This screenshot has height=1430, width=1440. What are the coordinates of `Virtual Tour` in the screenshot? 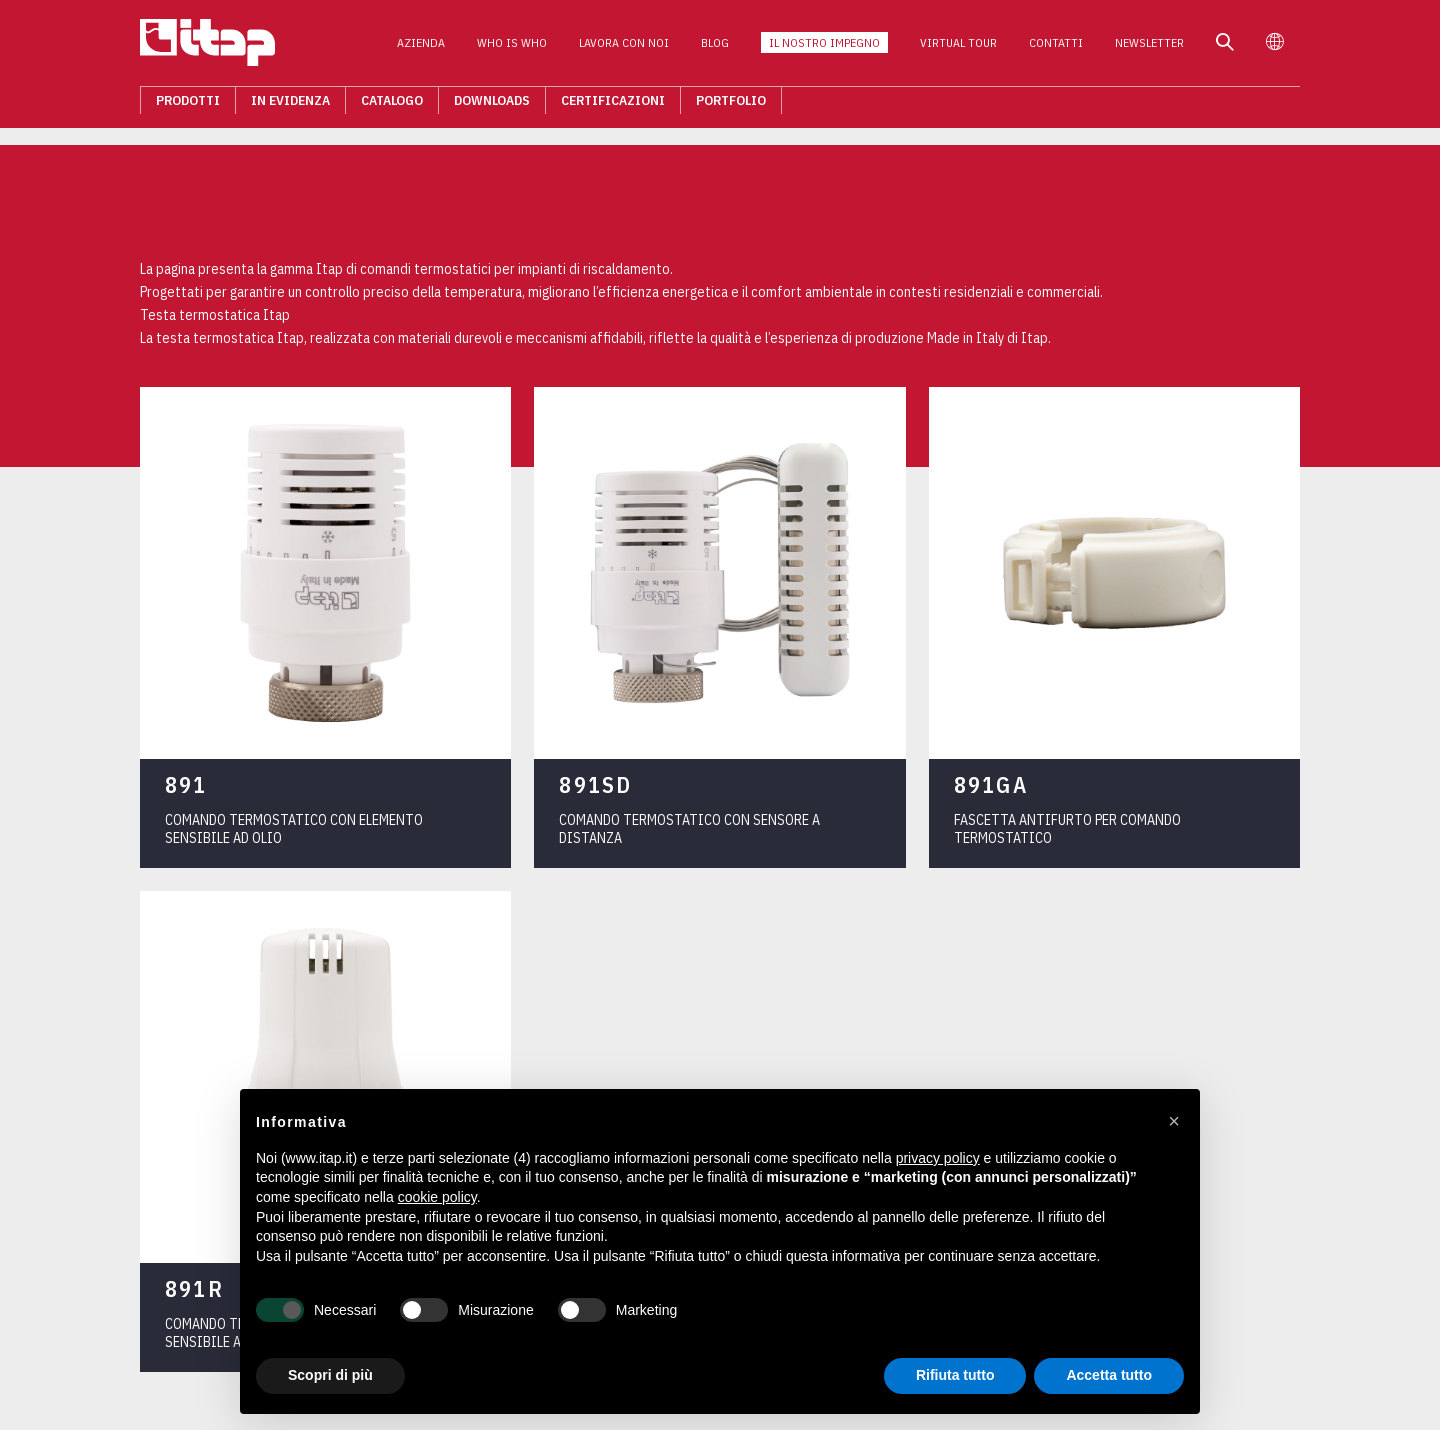 It's located at (958, 48).